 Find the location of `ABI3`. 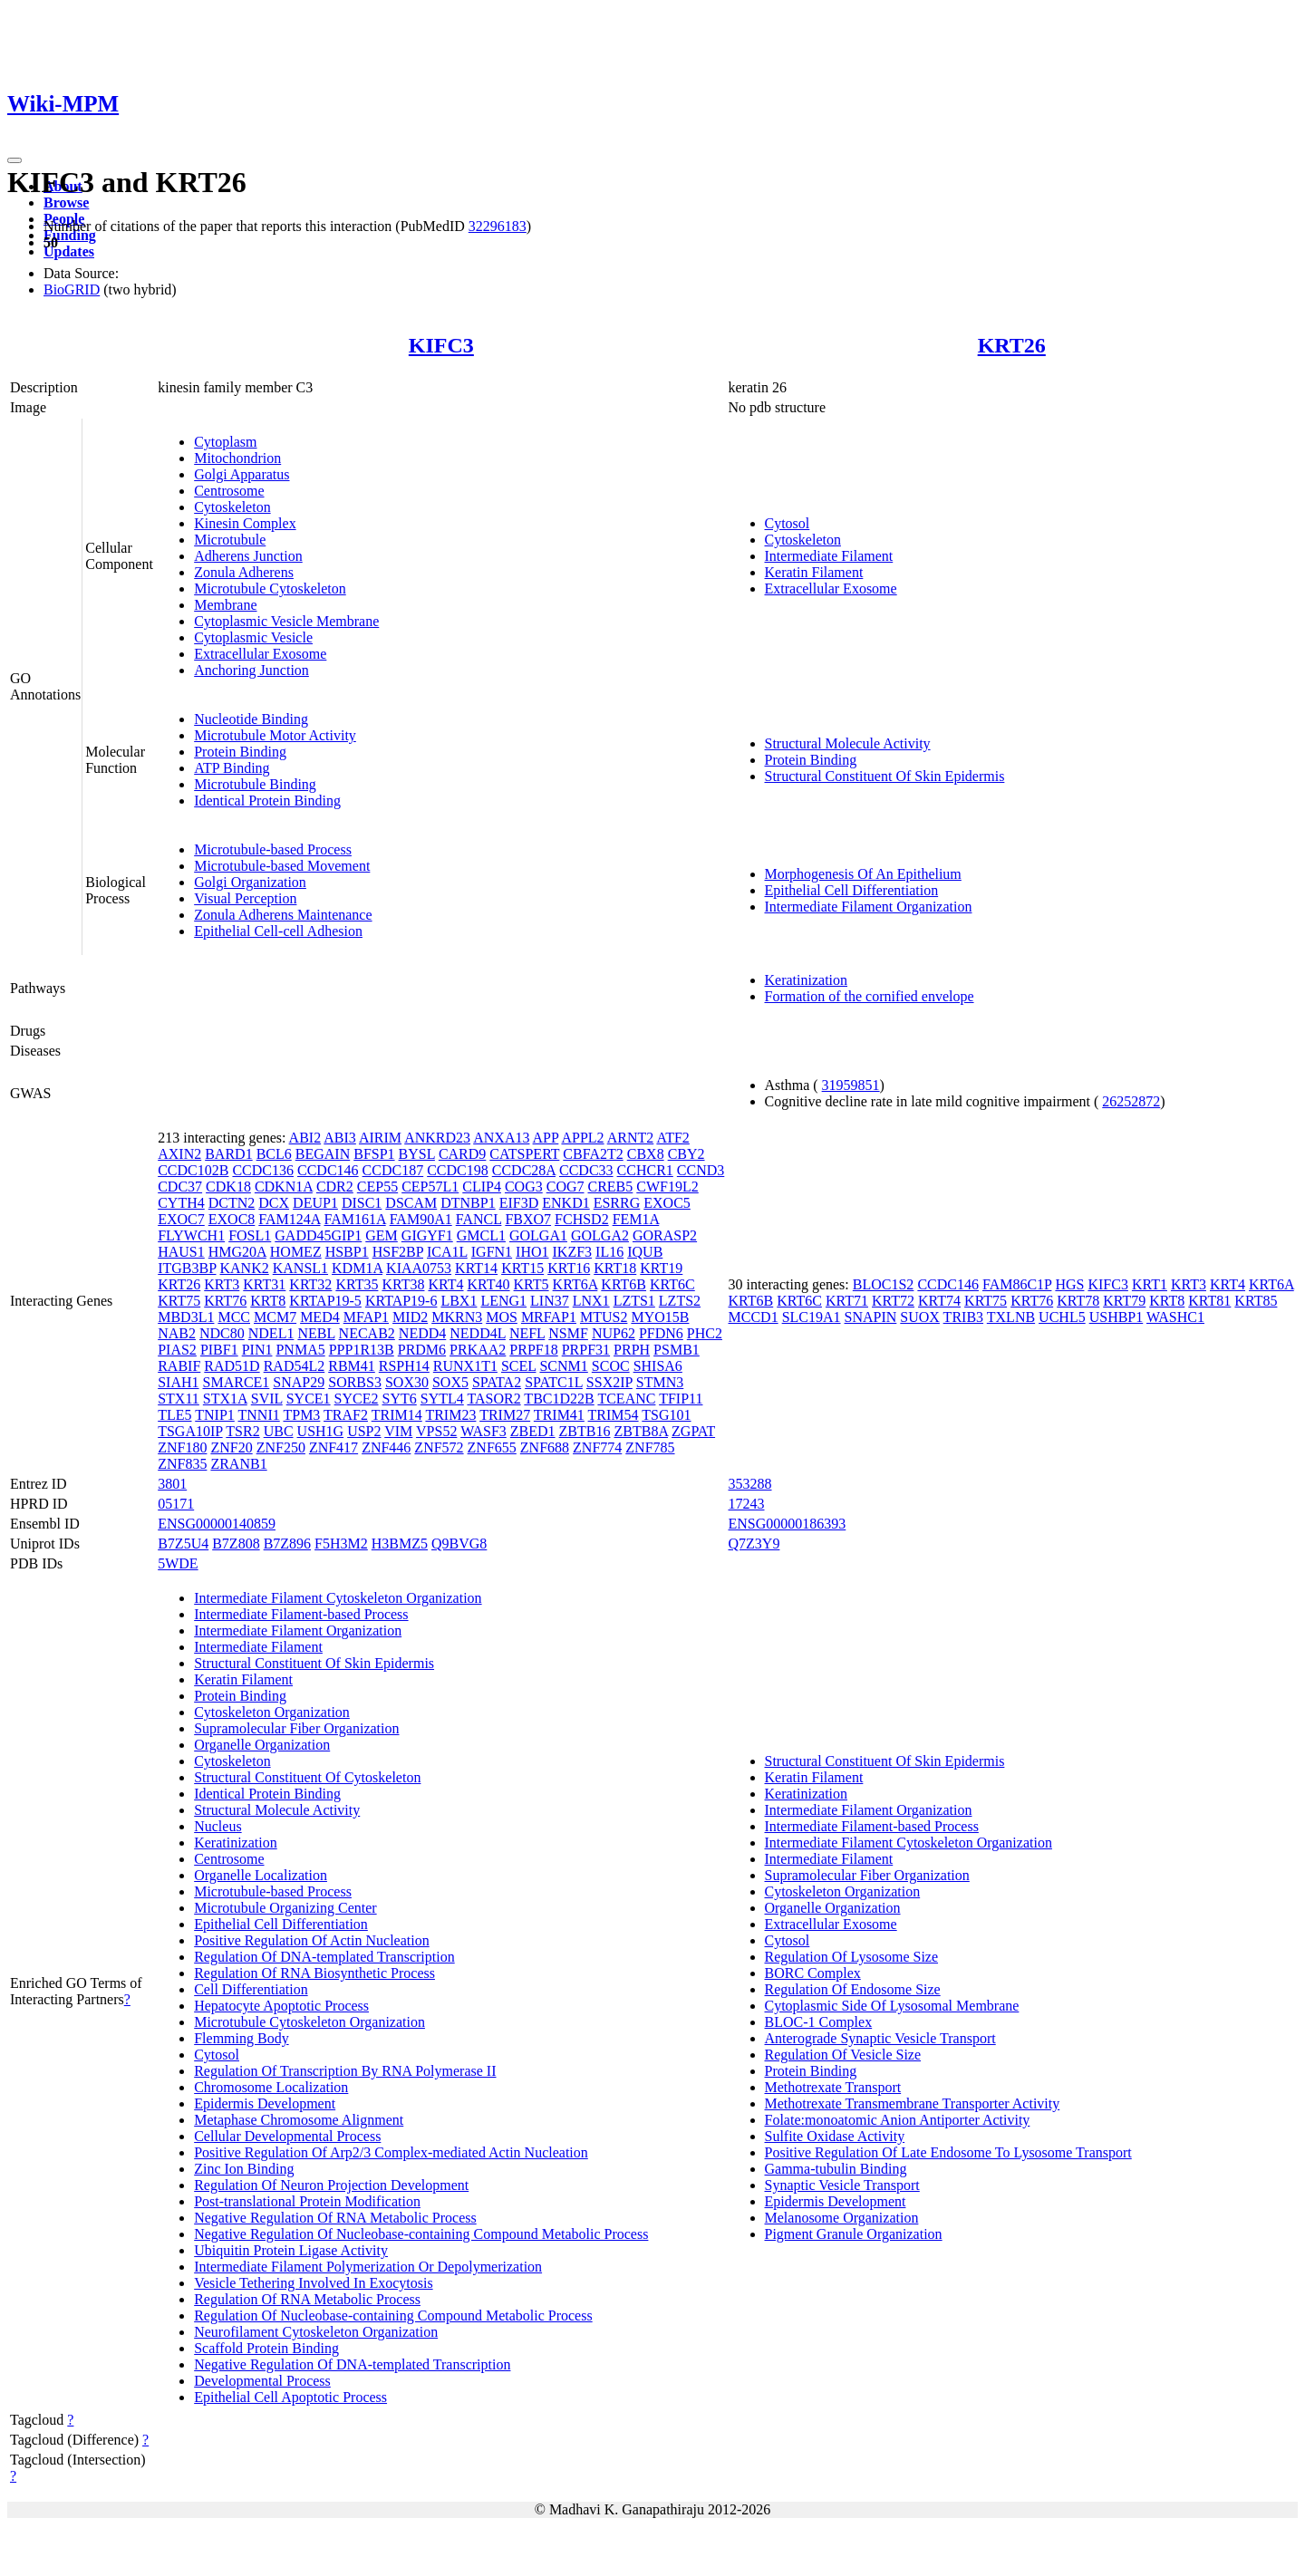

ABI3 is located at coordinates (340, 1137).